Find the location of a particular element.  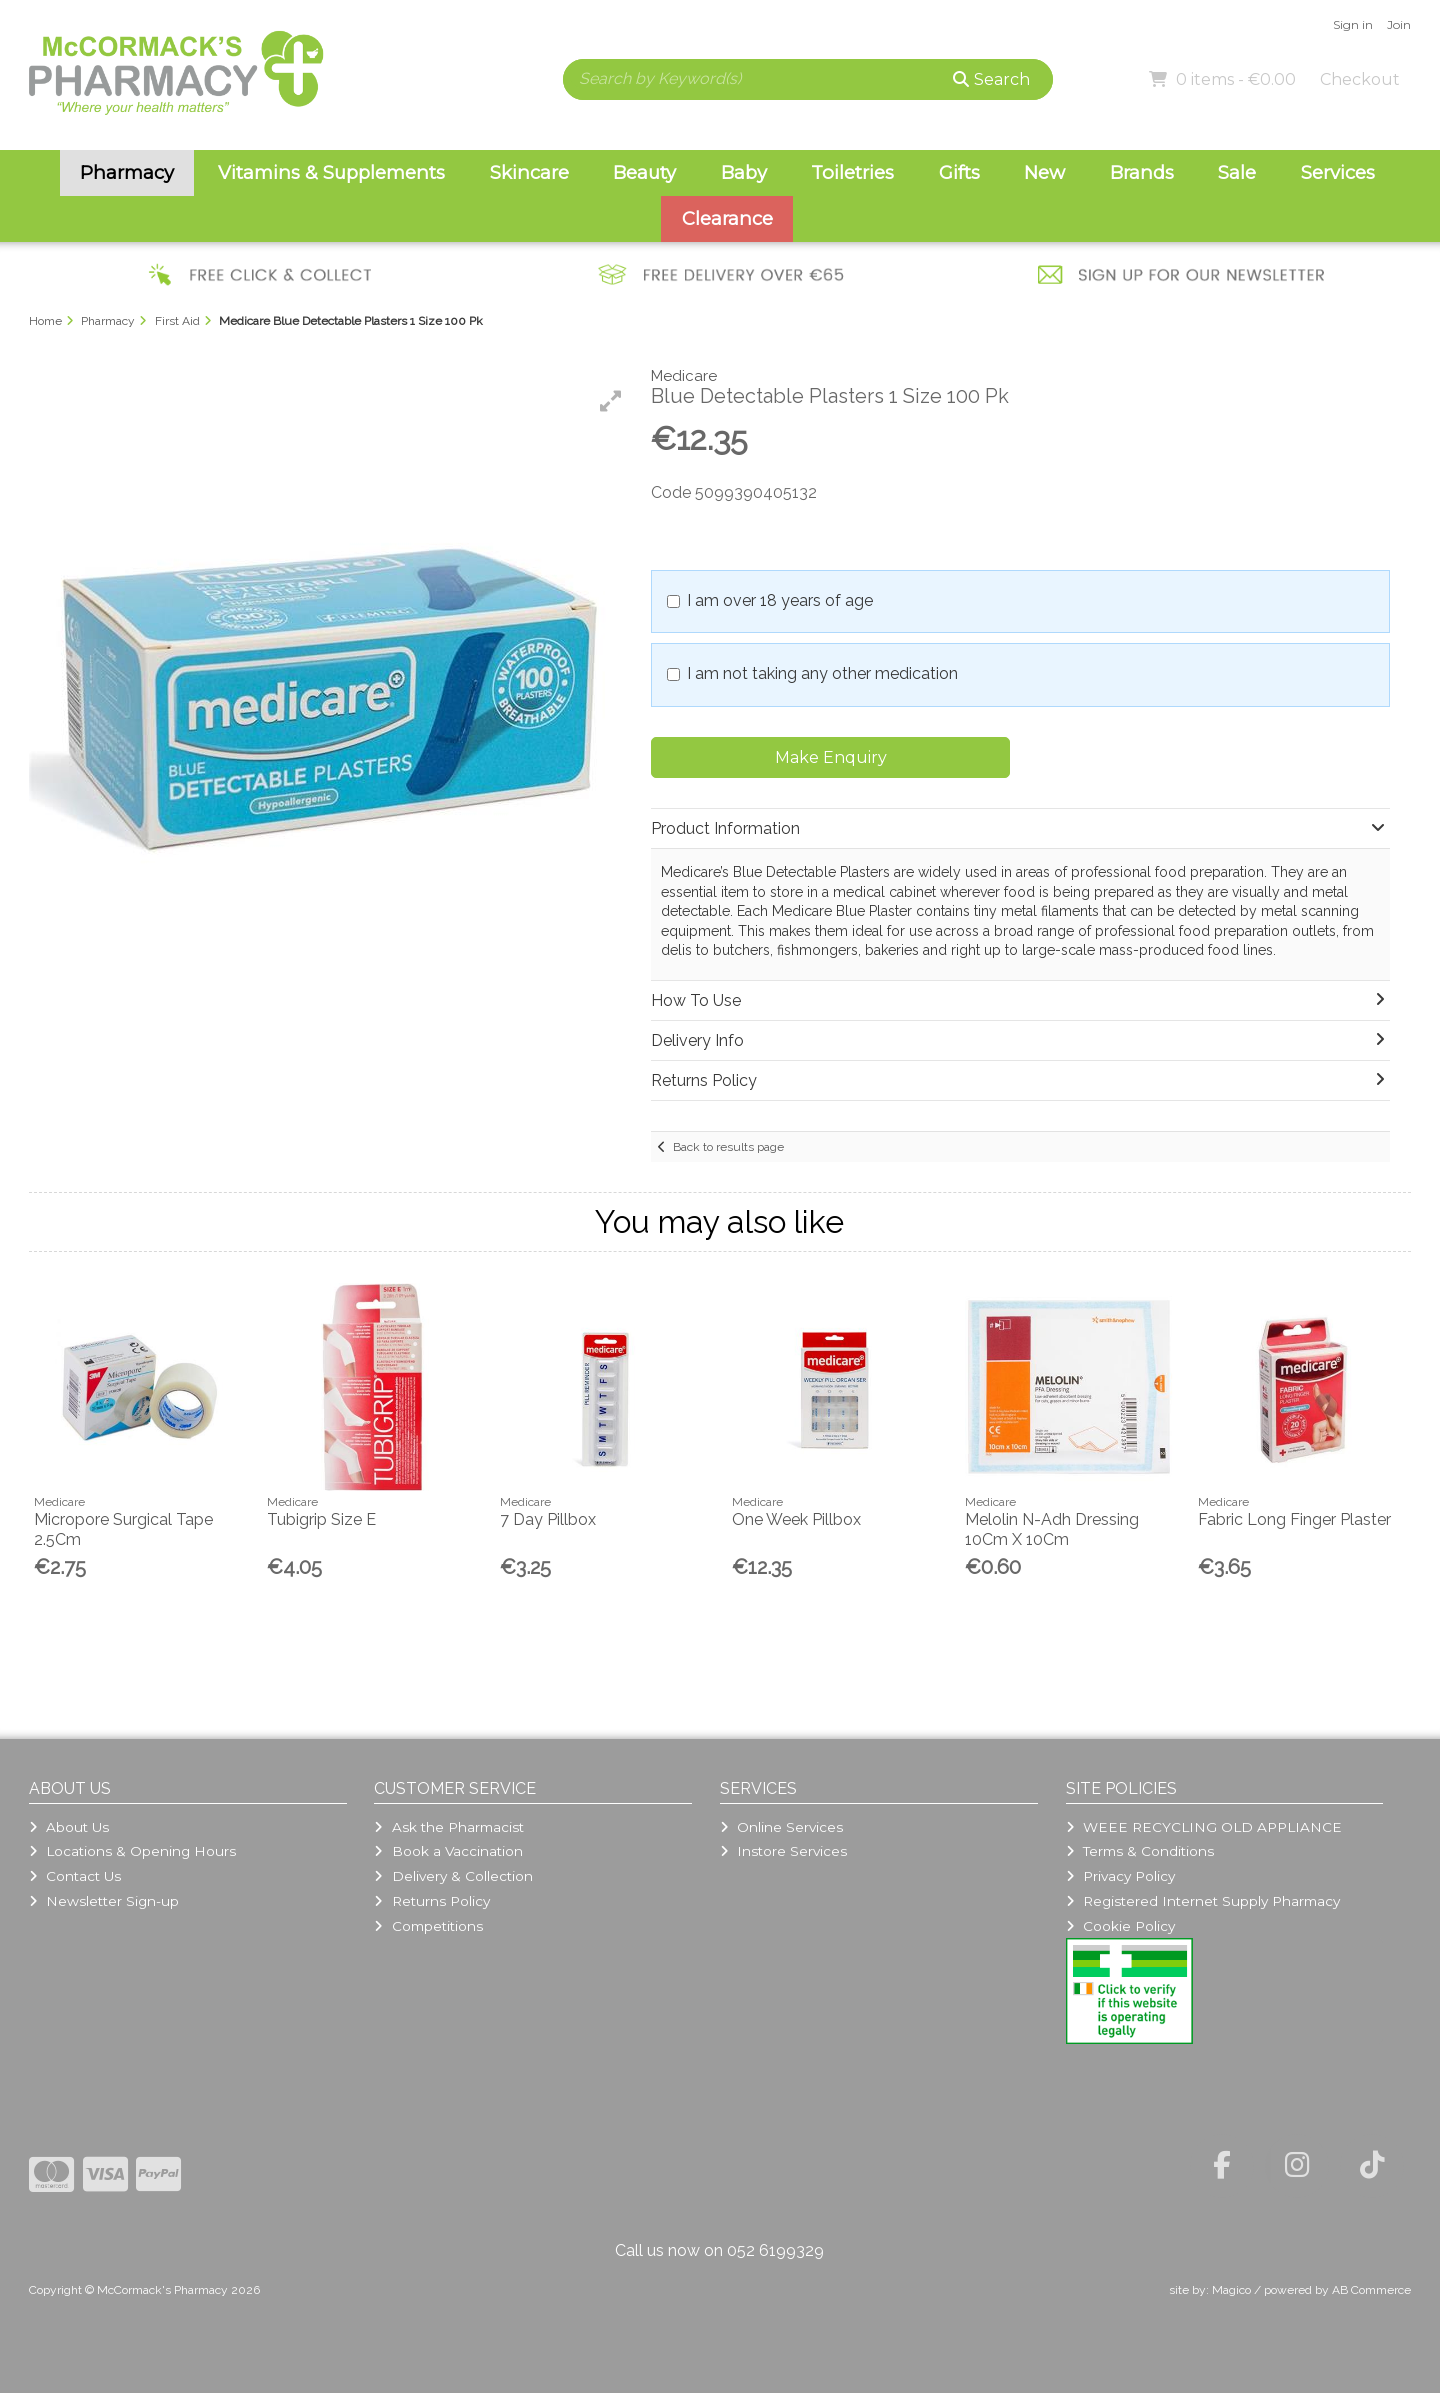

Registered Internet Supply Pharmacy is located at coordinates (1203, 1901).